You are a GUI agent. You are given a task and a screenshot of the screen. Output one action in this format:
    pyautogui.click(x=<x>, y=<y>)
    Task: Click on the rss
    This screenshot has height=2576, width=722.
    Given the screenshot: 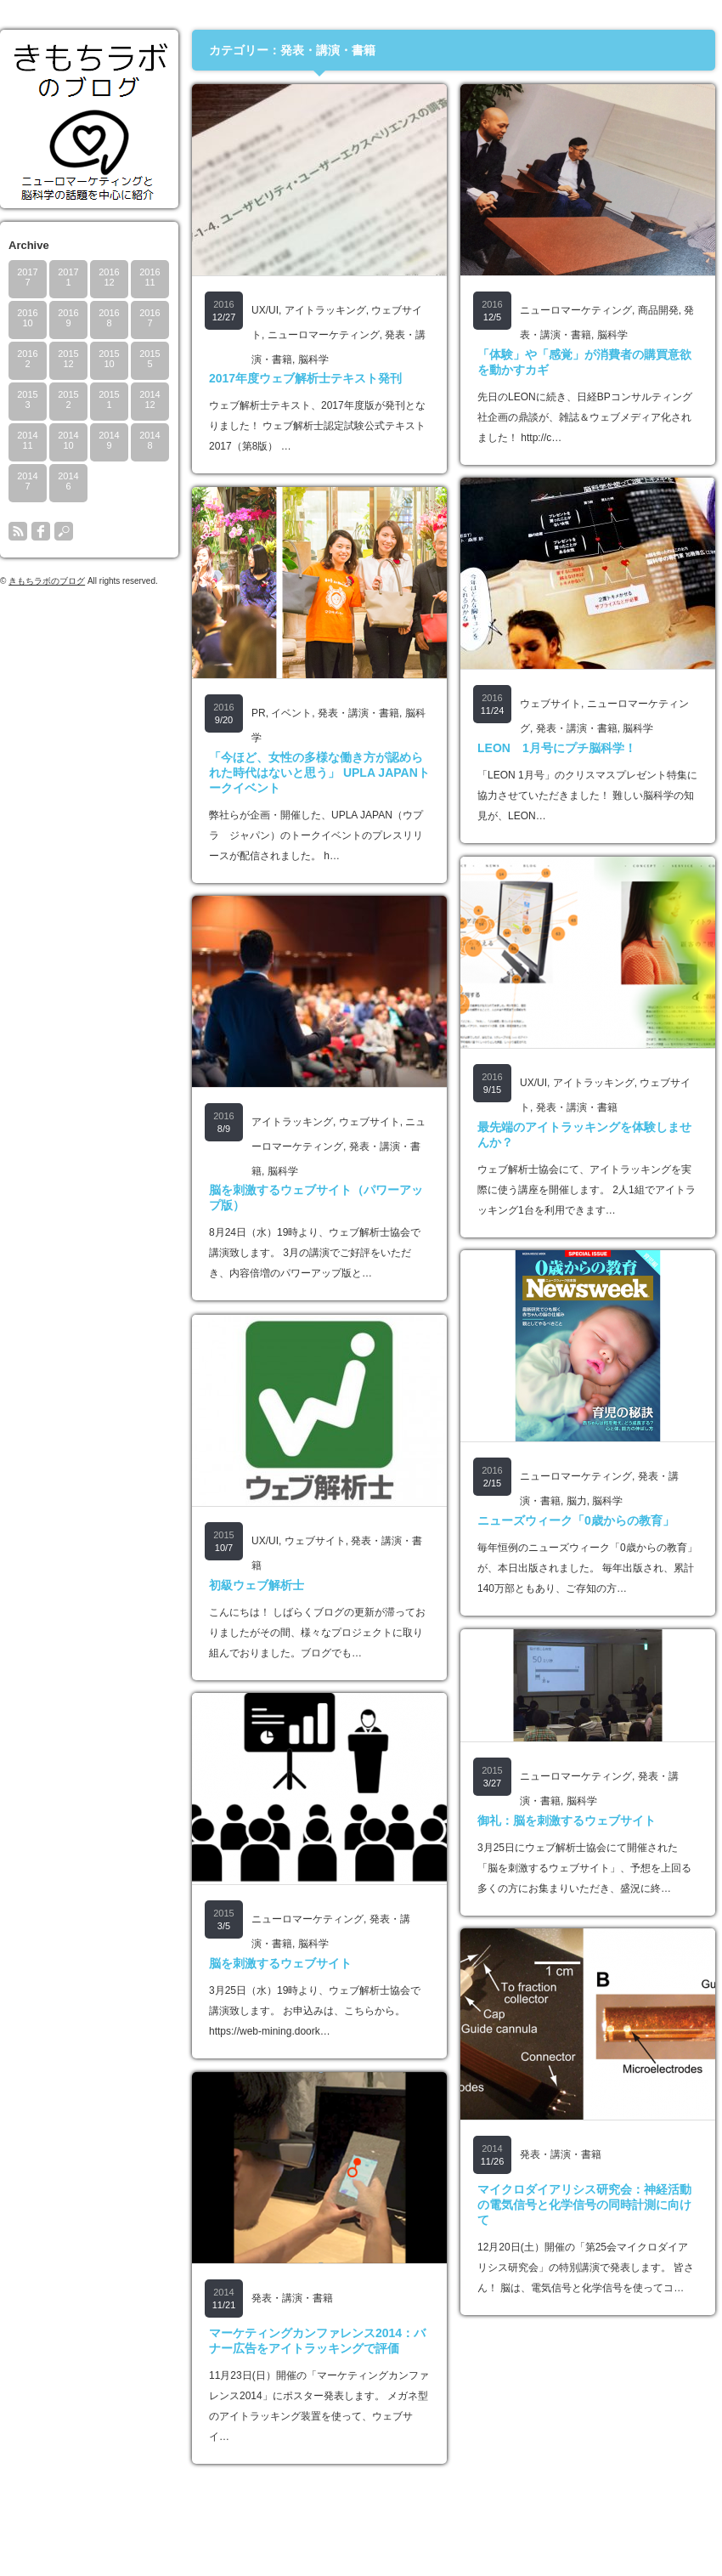 What is the action you would take?
    pyautogui.click(x=17, y=531)
    